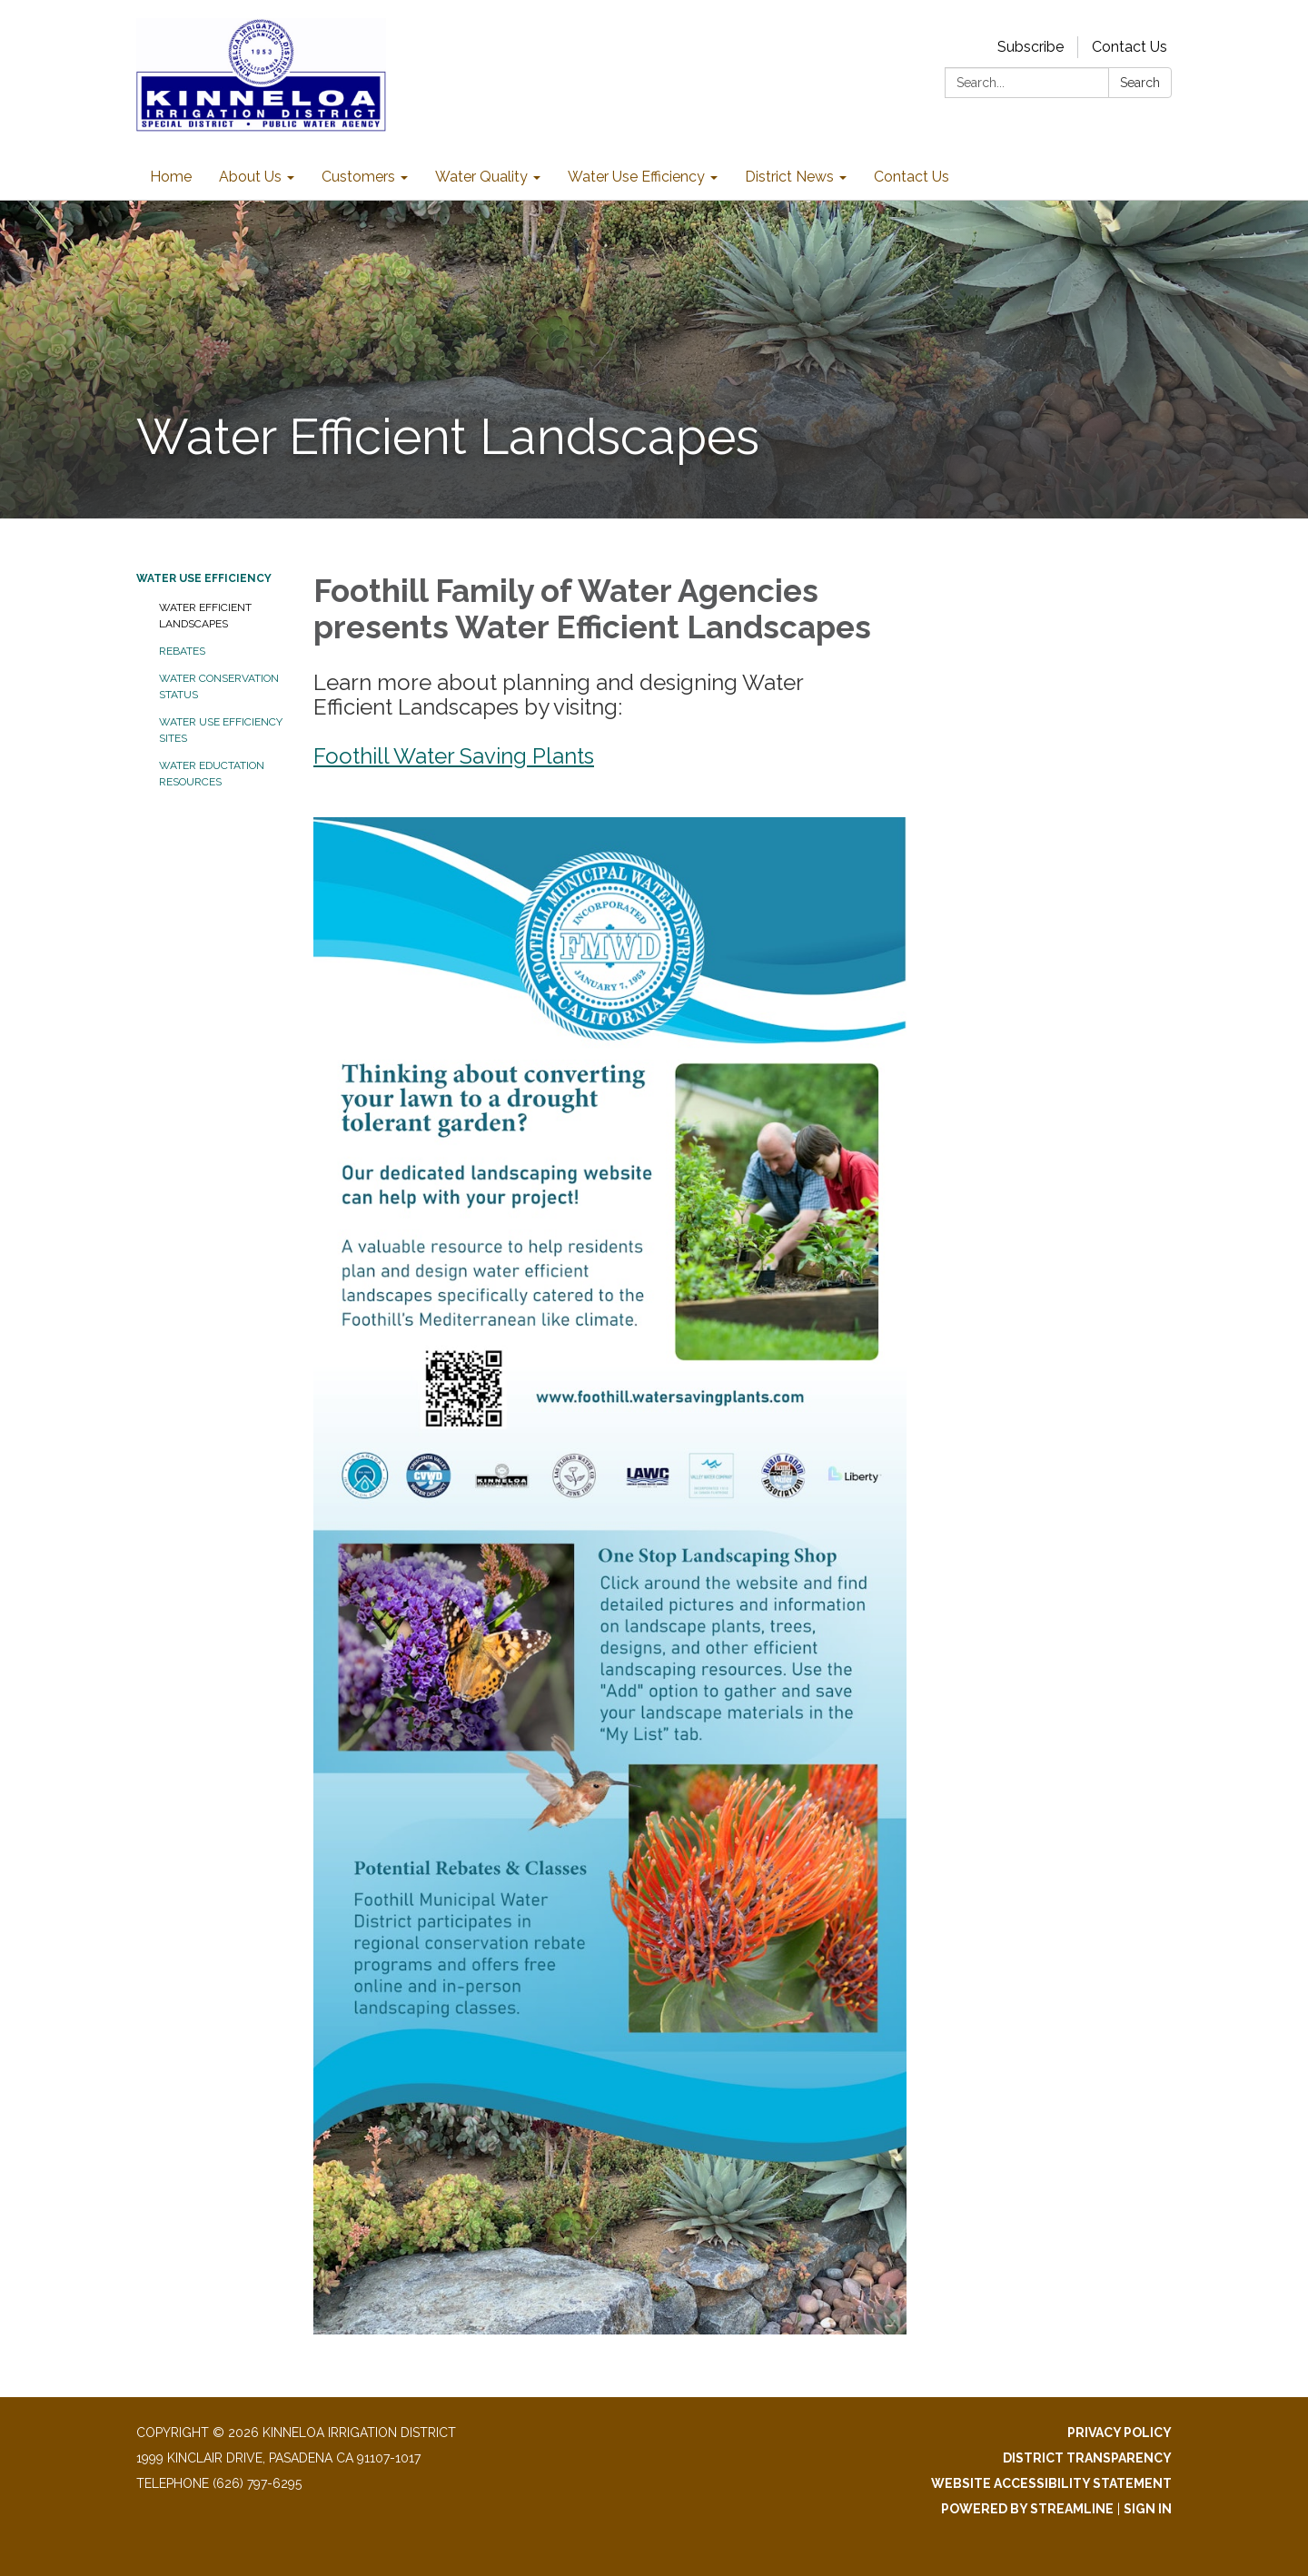 Image resolution: width=1308 pixels, height=2576 pixels. What do you see at coordinates (220, 730) in the screenshot?
I see `Water Use Efficiency Sites` at bounding box center [220, 730].